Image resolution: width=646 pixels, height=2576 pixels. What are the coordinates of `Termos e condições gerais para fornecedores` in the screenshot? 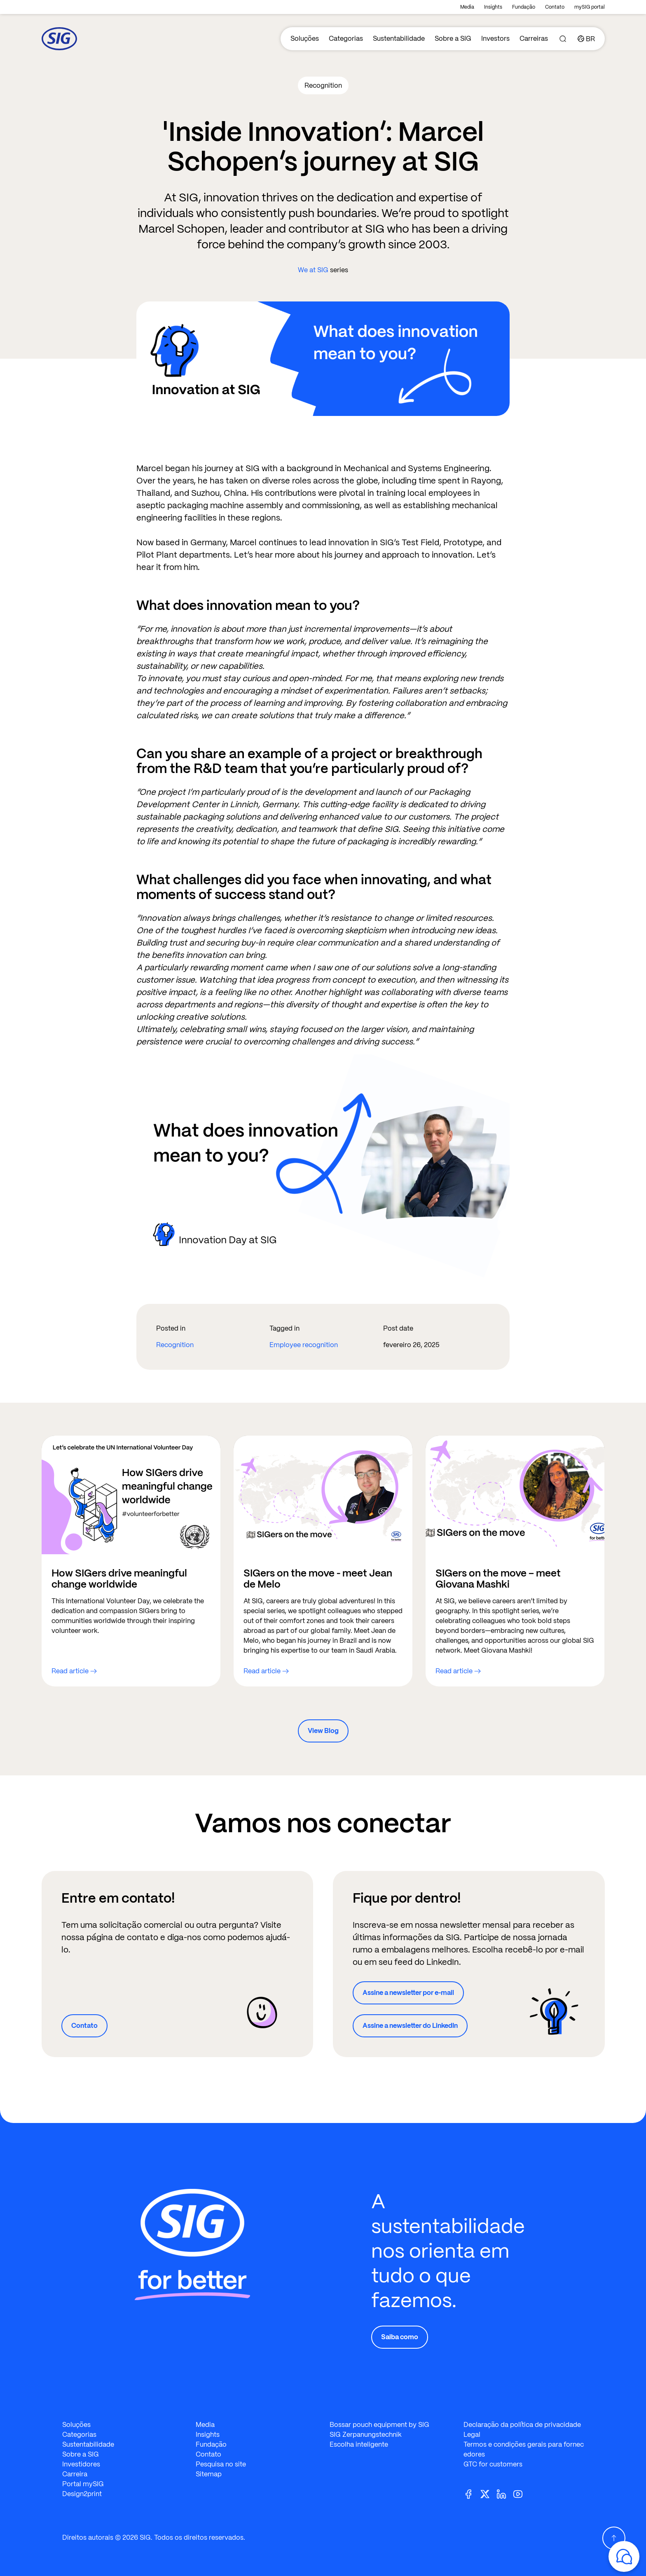 It's located at (523, 2449).